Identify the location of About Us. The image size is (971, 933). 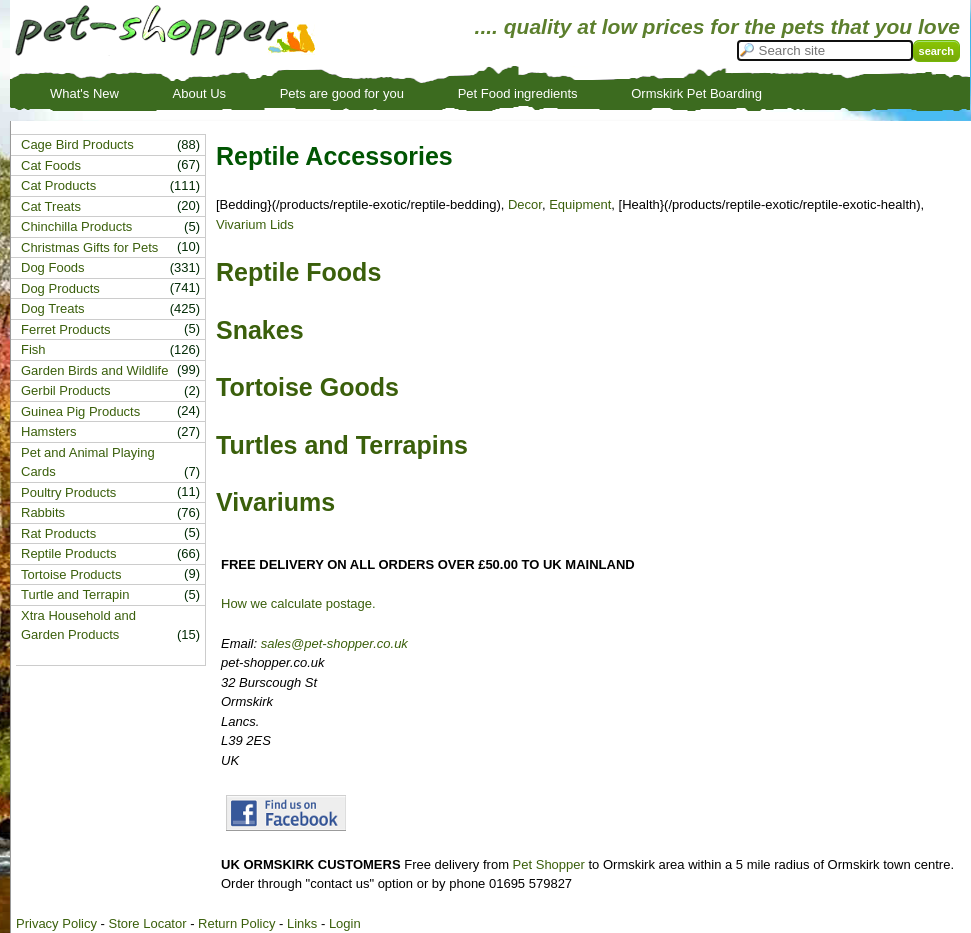
(199, 93).